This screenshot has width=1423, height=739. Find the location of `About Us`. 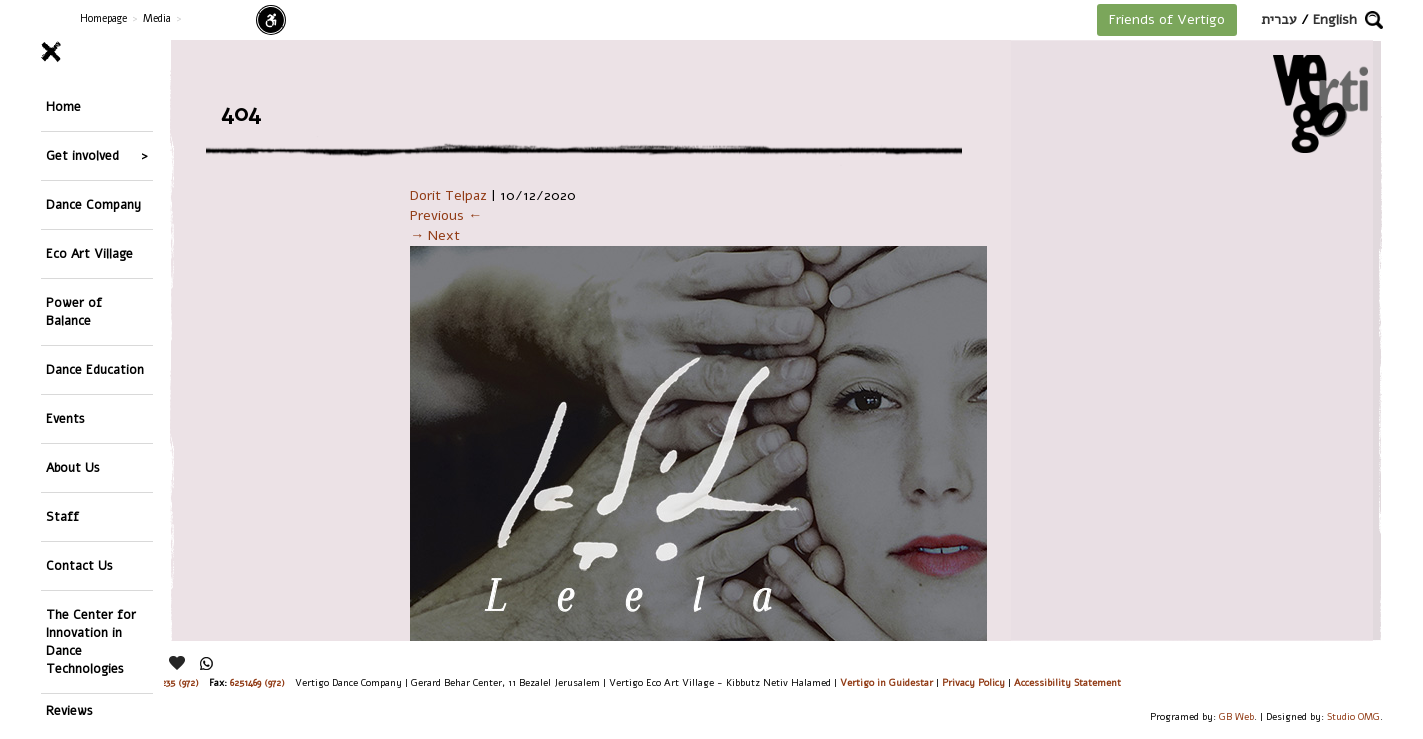

About Us is located at coordinates (73, 467).